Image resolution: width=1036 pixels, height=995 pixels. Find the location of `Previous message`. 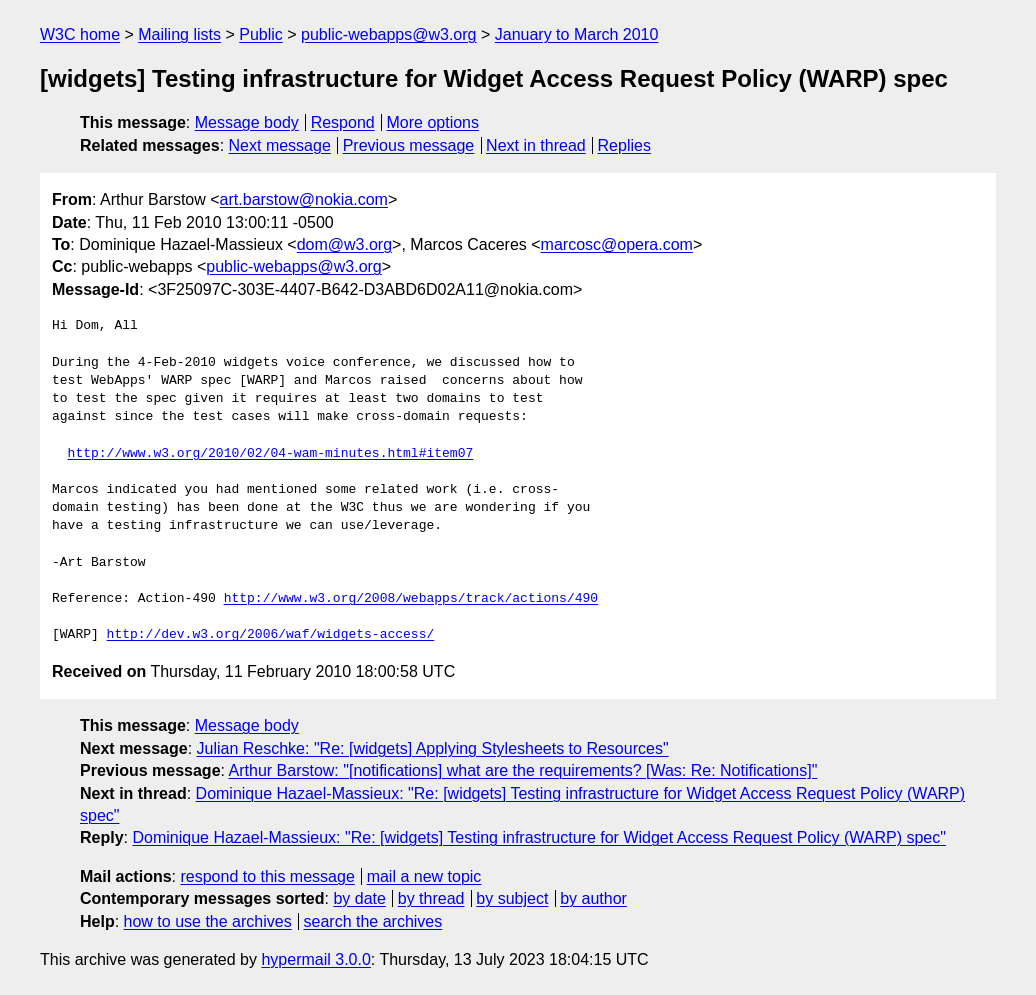

Previous message is located at coordinates (409, 145).